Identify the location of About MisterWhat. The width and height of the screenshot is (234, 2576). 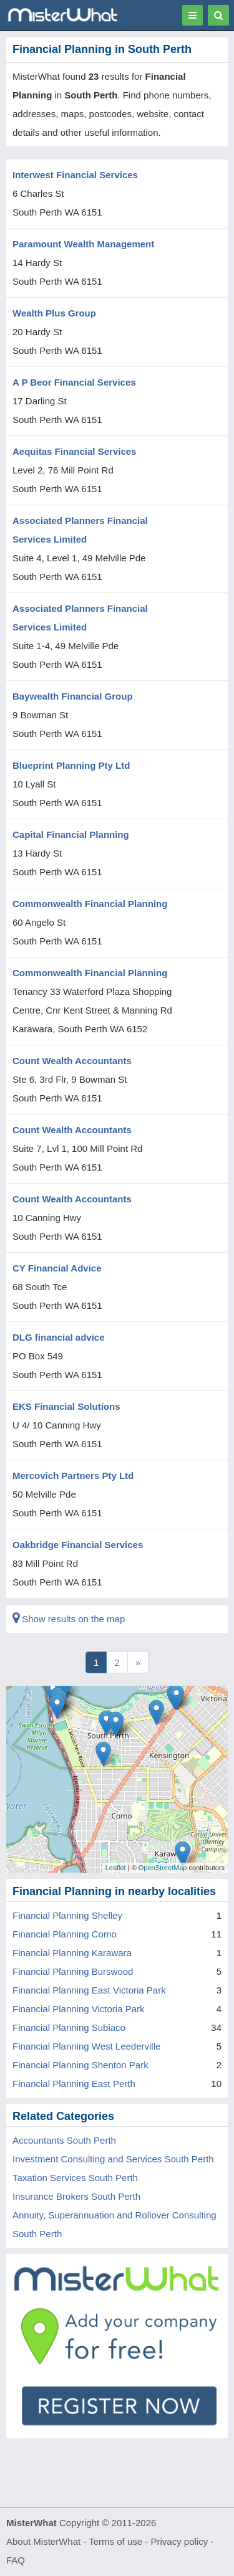
(43, 2541).